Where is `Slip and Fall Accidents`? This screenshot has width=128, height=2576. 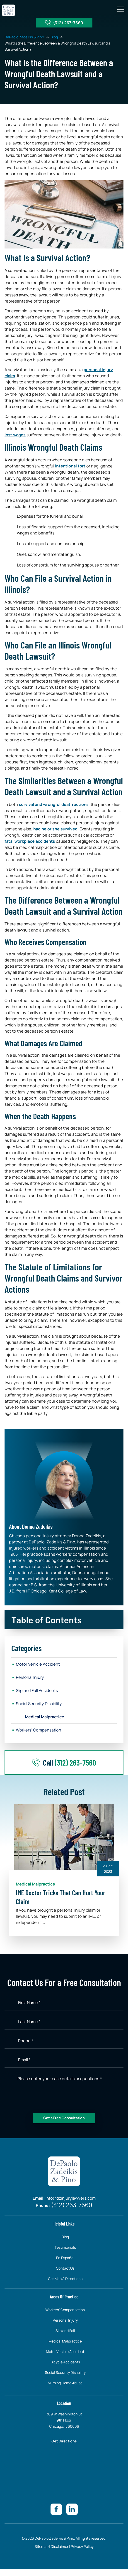 Slip and Fall Accidents is located at coordinates (37, 1690).